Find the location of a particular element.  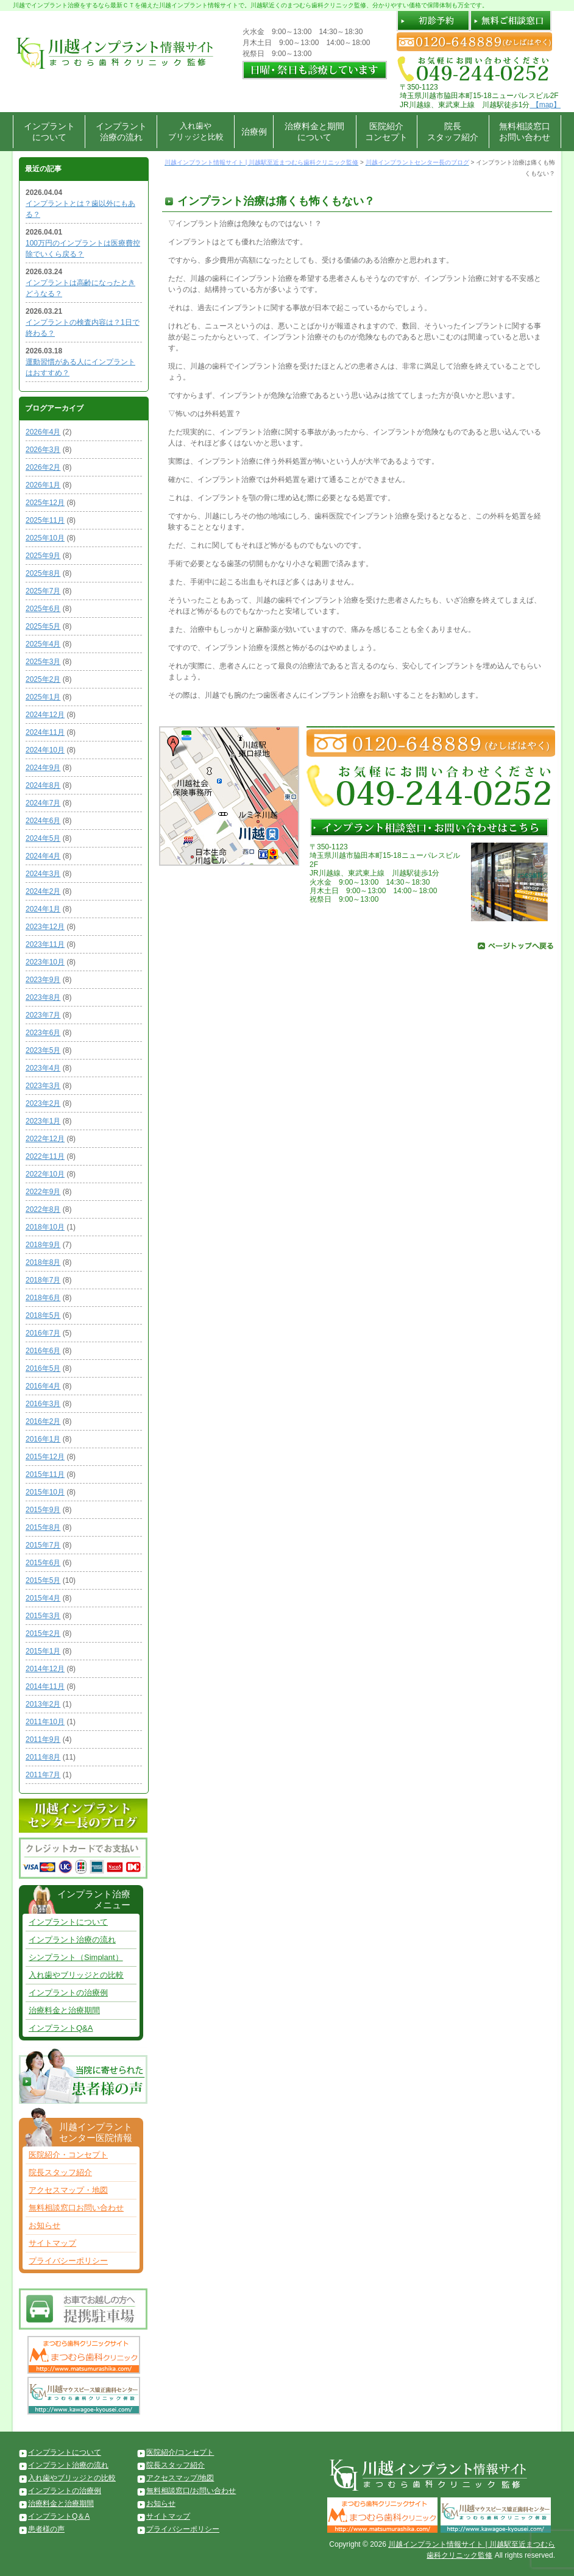

2023年8月 is located at coordinates (43, 997).